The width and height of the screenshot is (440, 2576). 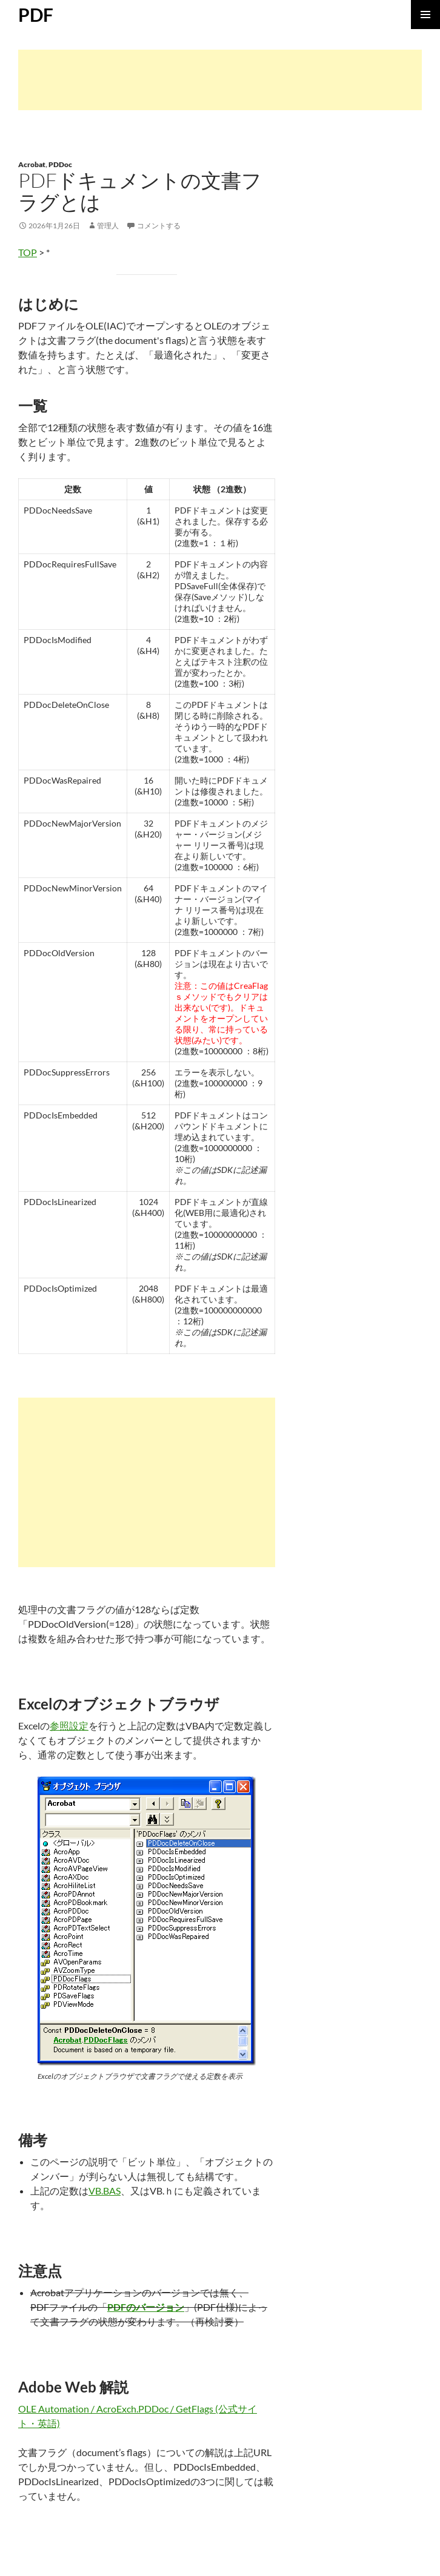 What do you see at coordinates (159, 225) in the screenshot?
I see `コメントする` at bounding box center [159, 225].